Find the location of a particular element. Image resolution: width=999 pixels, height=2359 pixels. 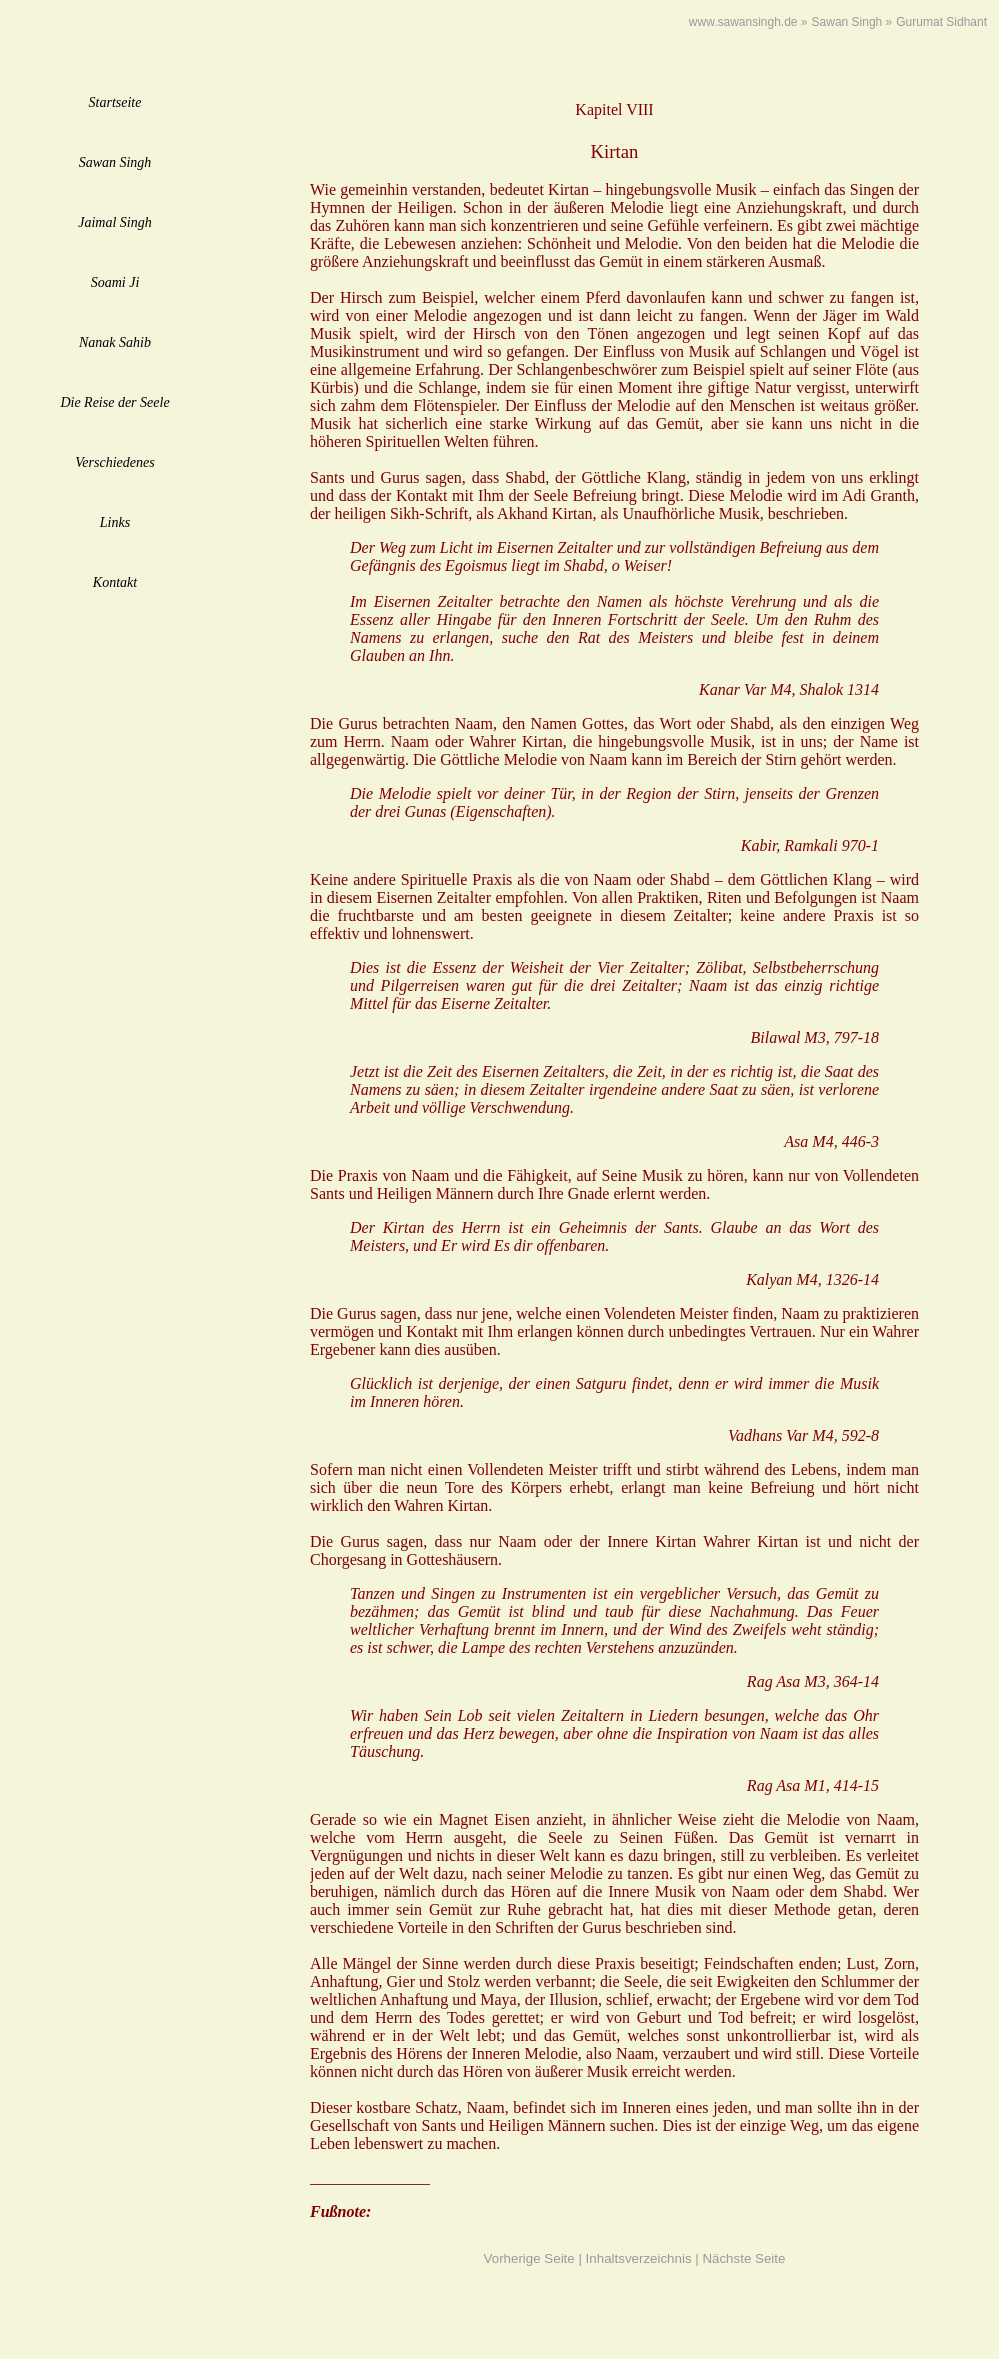

Die Reise der Seele is located at coordinates (114, 402).